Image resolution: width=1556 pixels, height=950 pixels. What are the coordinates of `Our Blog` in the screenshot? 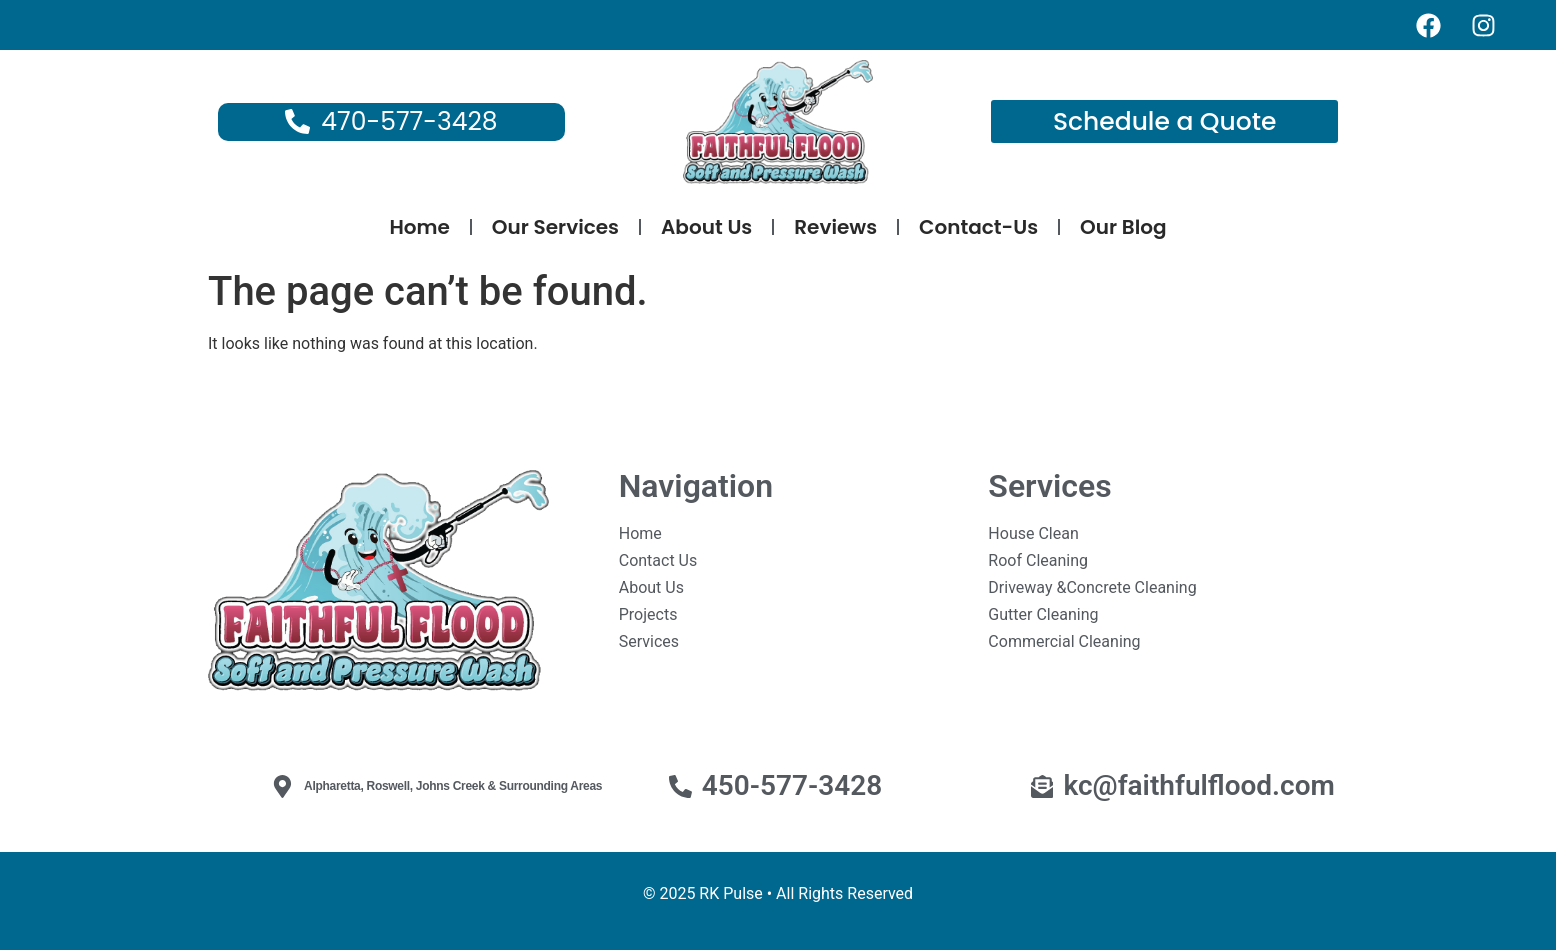 It's located at (1123, 227).